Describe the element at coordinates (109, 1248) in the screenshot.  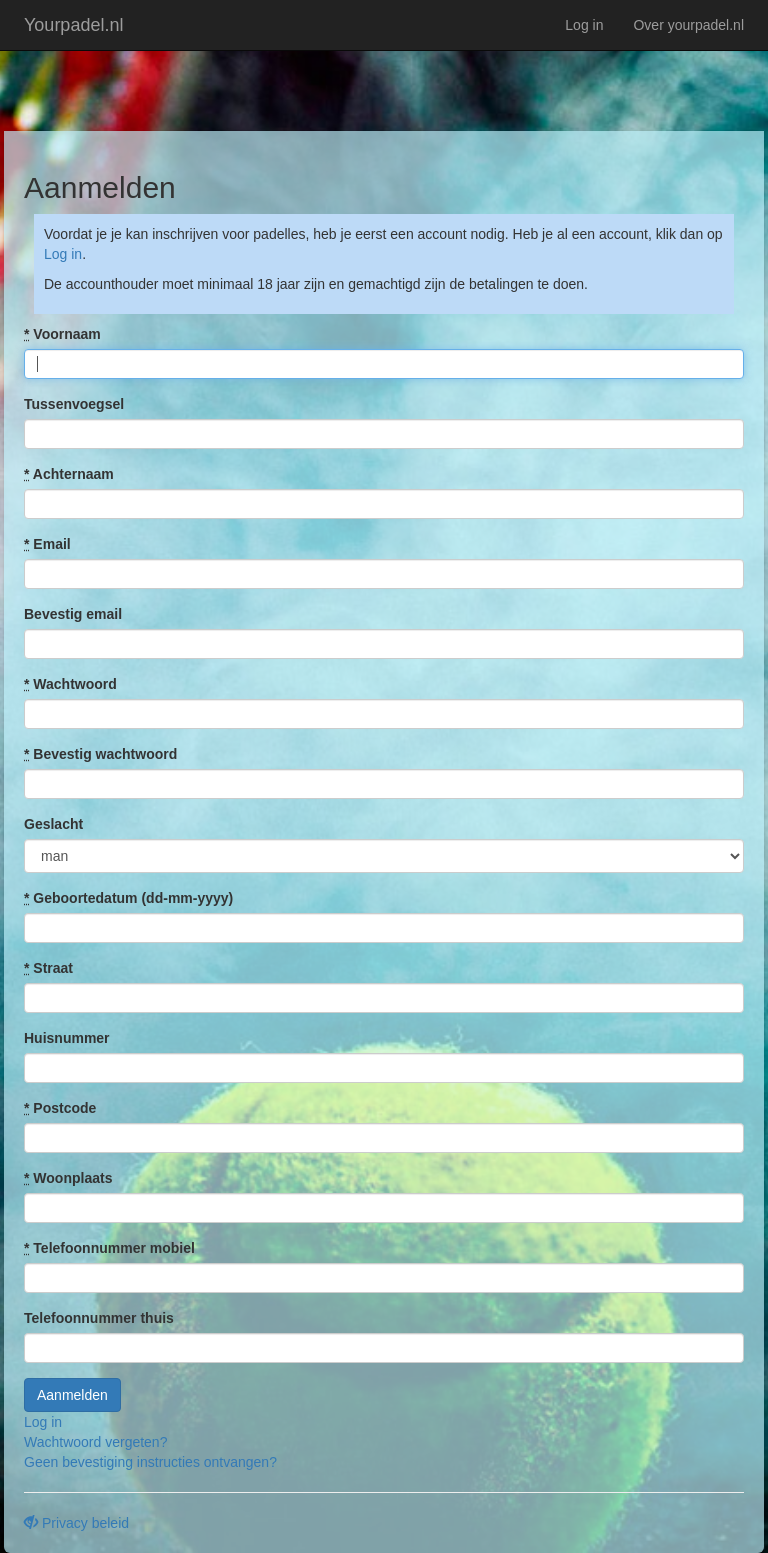
I see `Telefoonnummer mobiel` at that location.